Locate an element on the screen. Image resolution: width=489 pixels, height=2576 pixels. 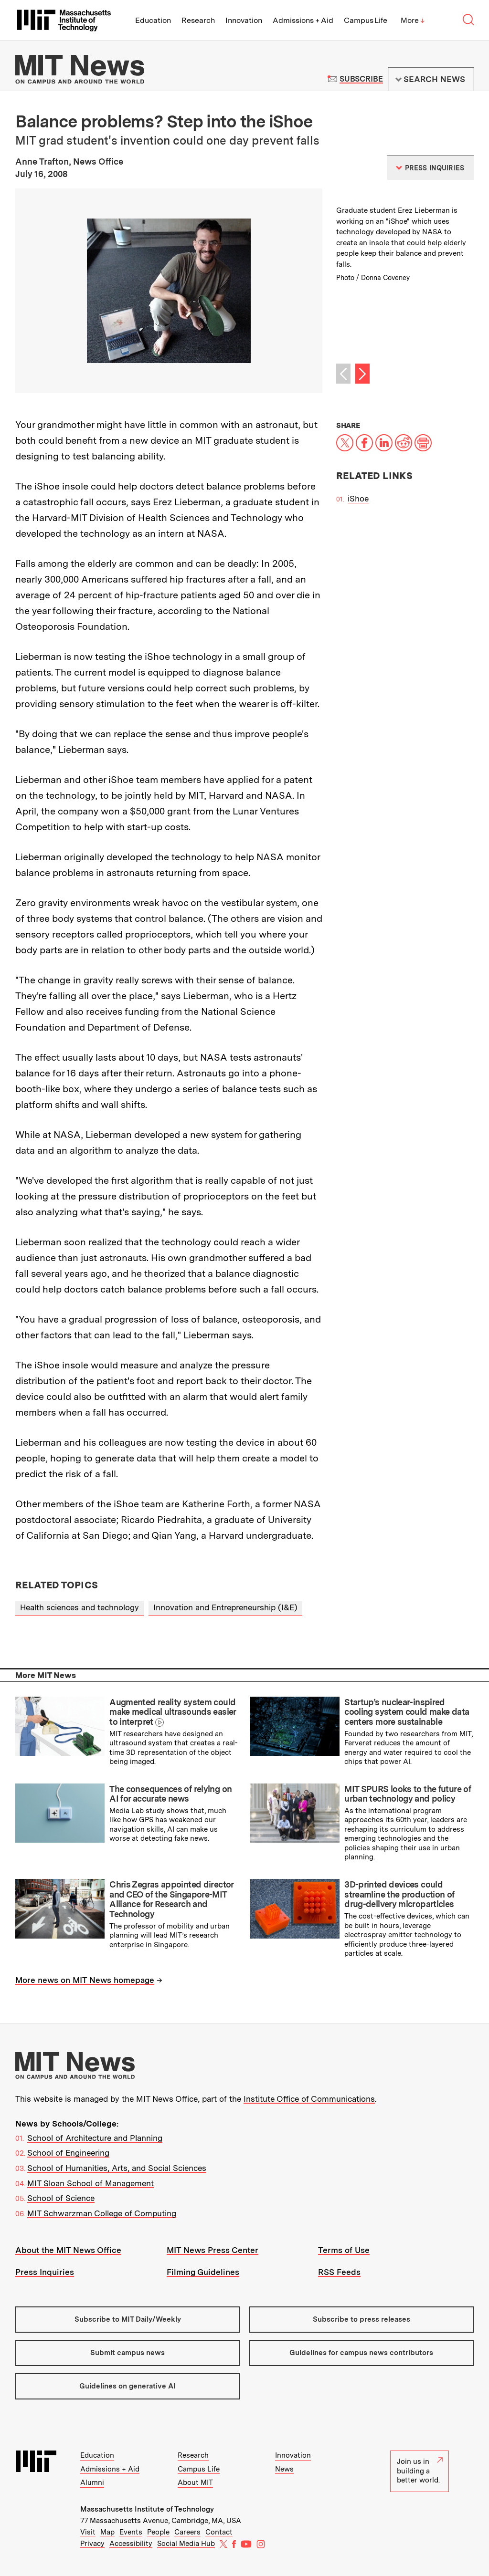
About the MIT News Office is located at coordinates (68, 2250).